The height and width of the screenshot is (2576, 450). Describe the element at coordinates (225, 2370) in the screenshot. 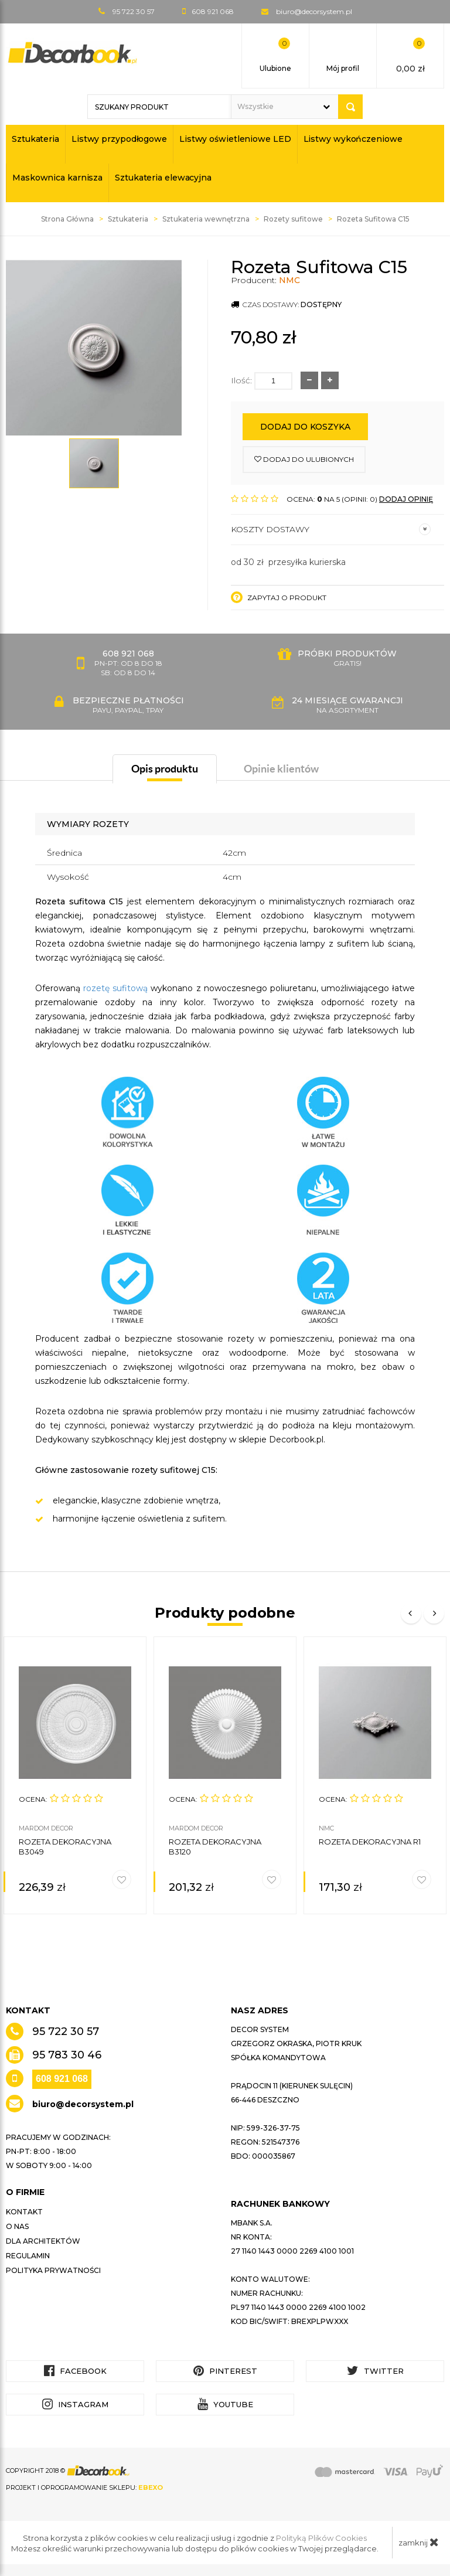

I see `Pinterest` at that location.